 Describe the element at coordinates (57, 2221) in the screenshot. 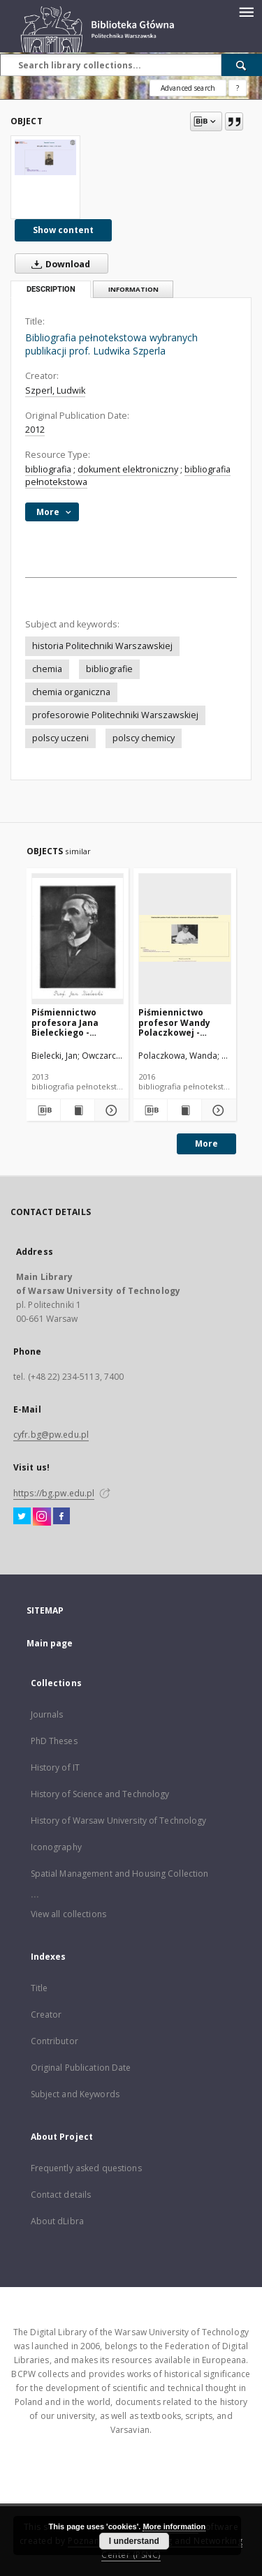

I see `About dLibra` at that location.